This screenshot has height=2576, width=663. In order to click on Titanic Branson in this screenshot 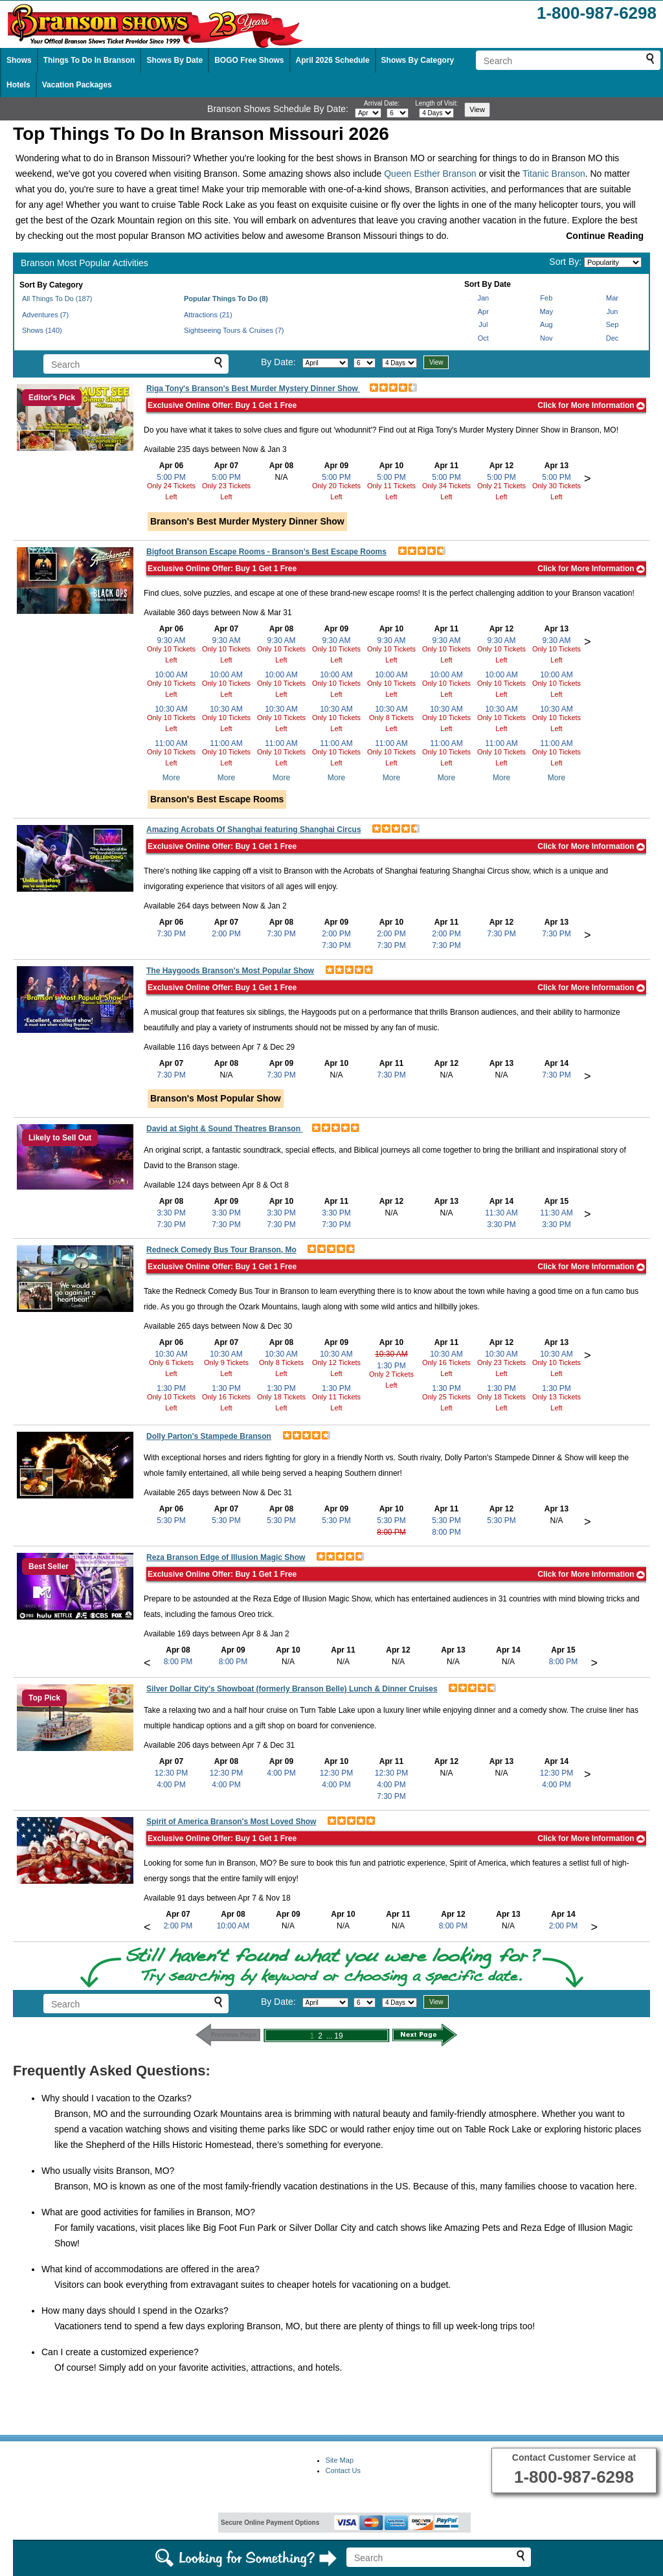, I will do `click(554, 173)`.